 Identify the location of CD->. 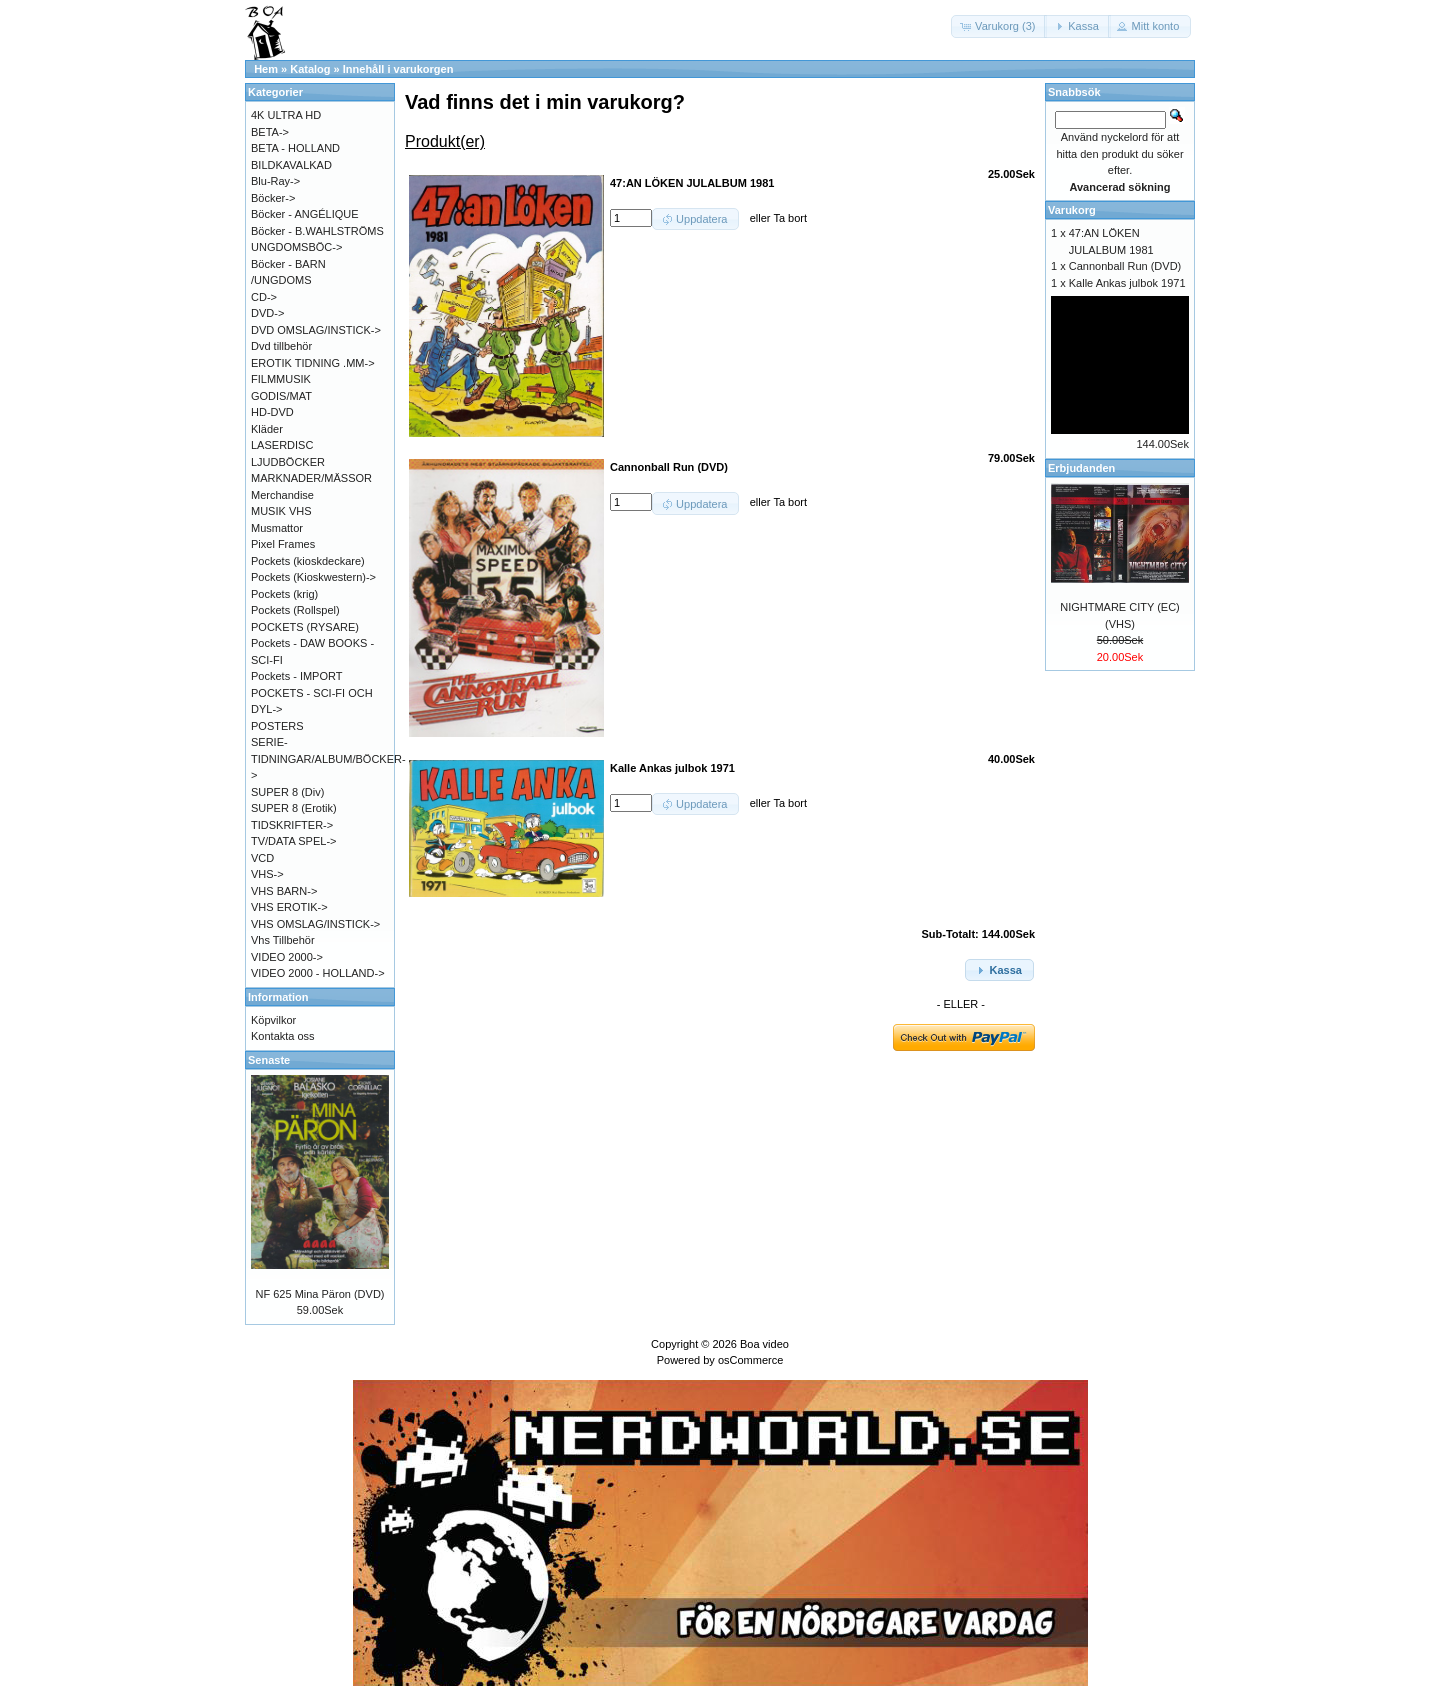
(264, 297).